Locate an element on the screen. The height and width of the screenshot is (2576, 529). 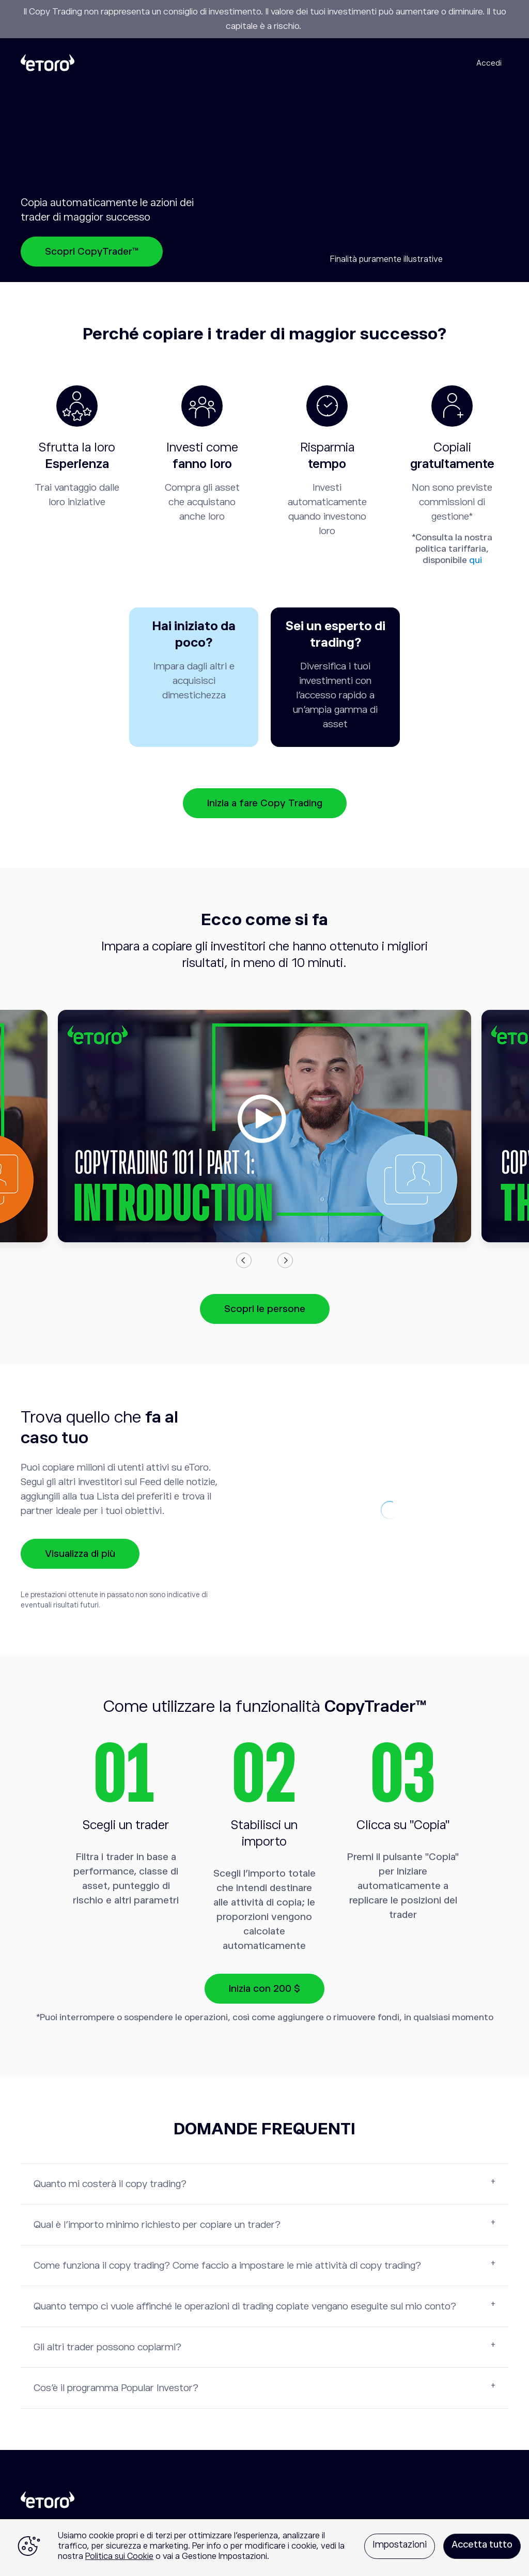
Visualizza di più is located at coordinates (80, 1553).